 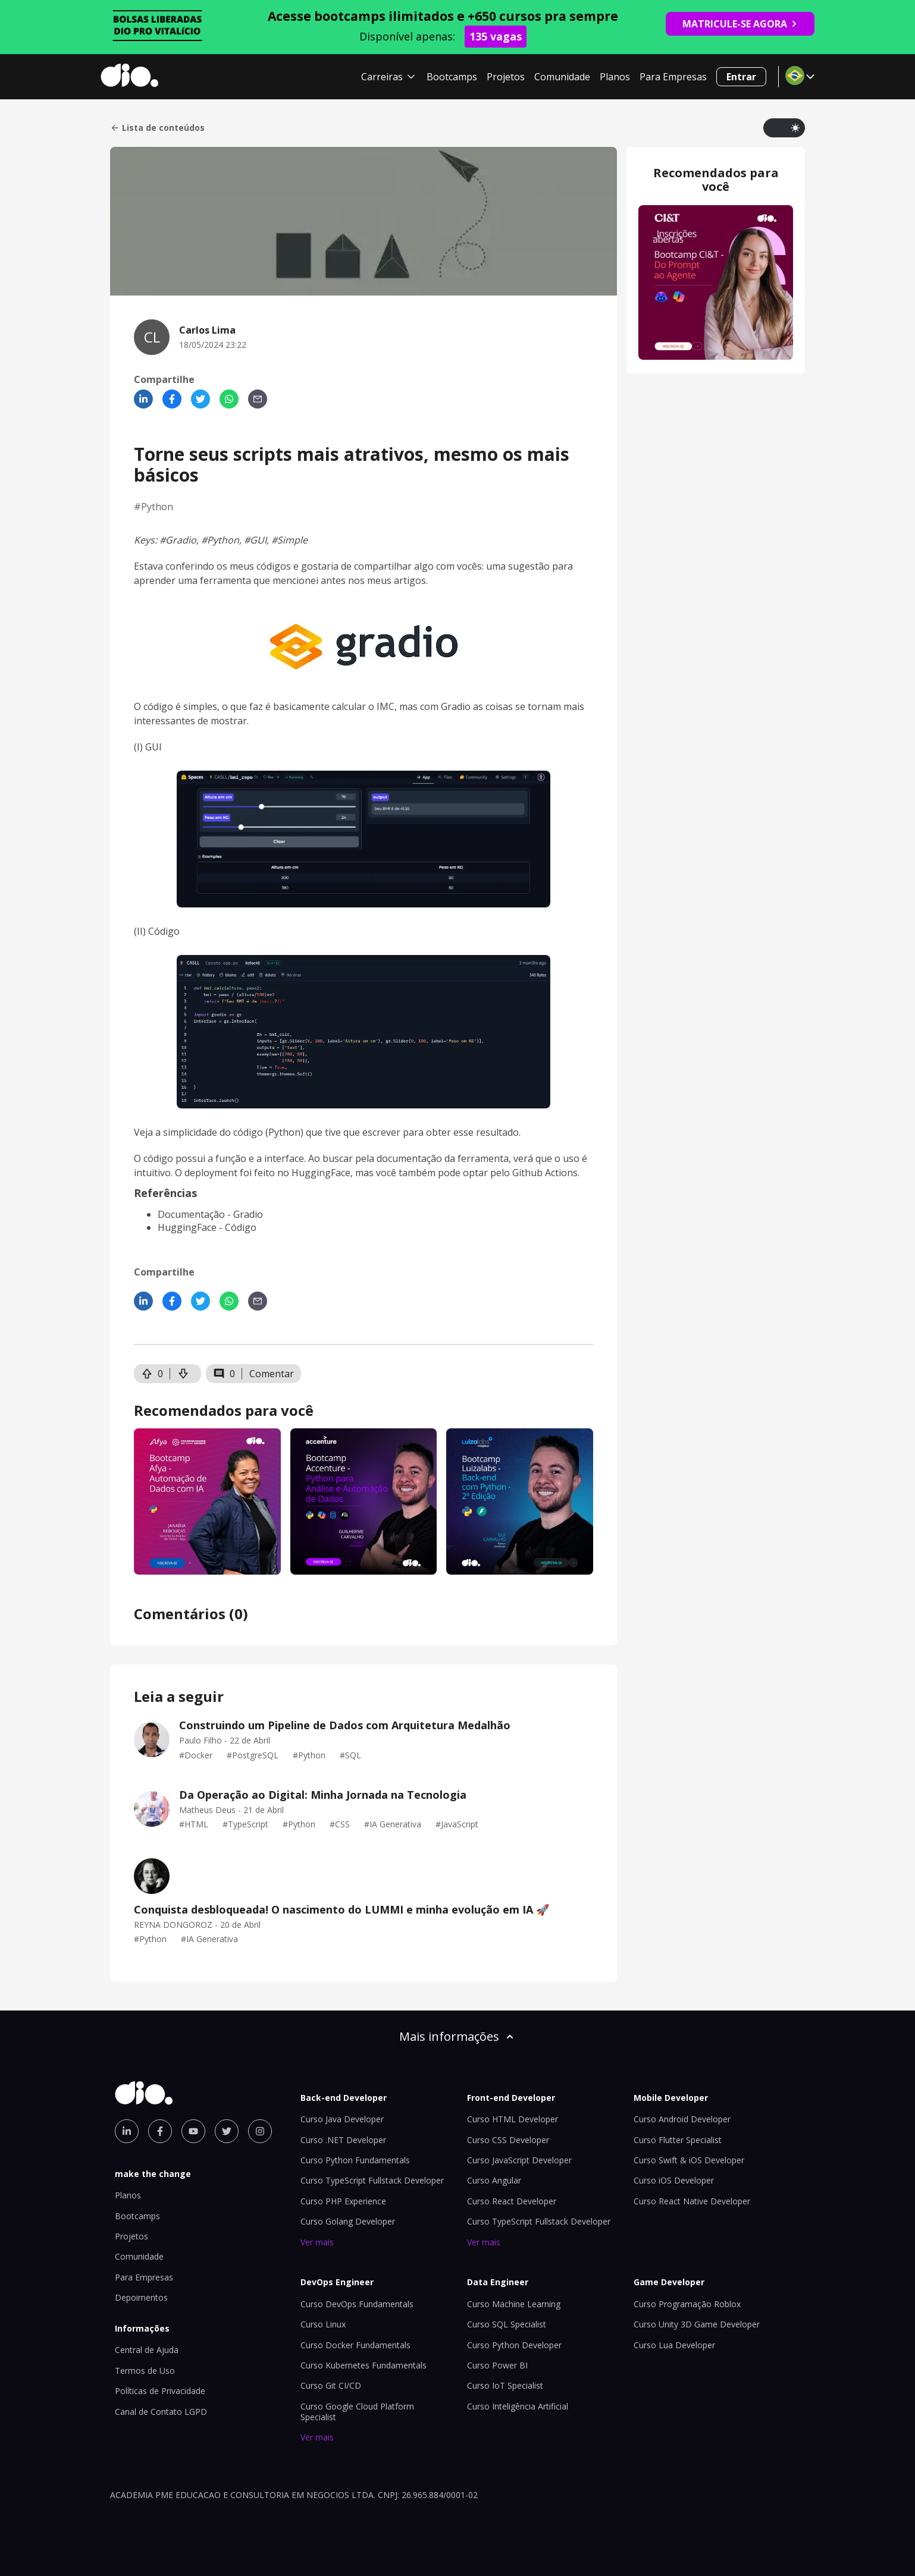 What do you see at coordinates (355, 2160) in the screenshot?
I see `Curso Python Fundamentals` at bounding box center [355, 2160].